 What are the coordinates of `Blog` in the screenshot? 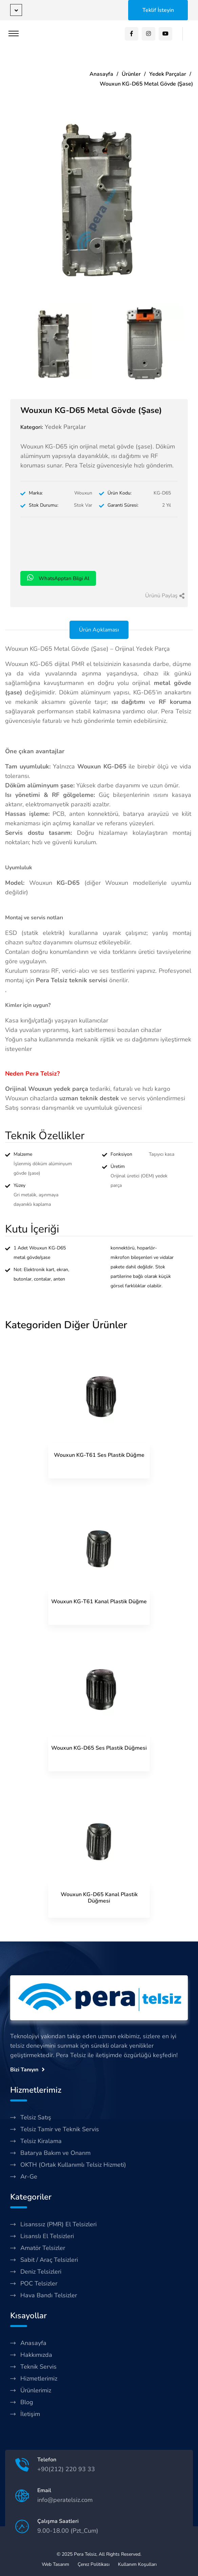 It's located at (26, 2402).